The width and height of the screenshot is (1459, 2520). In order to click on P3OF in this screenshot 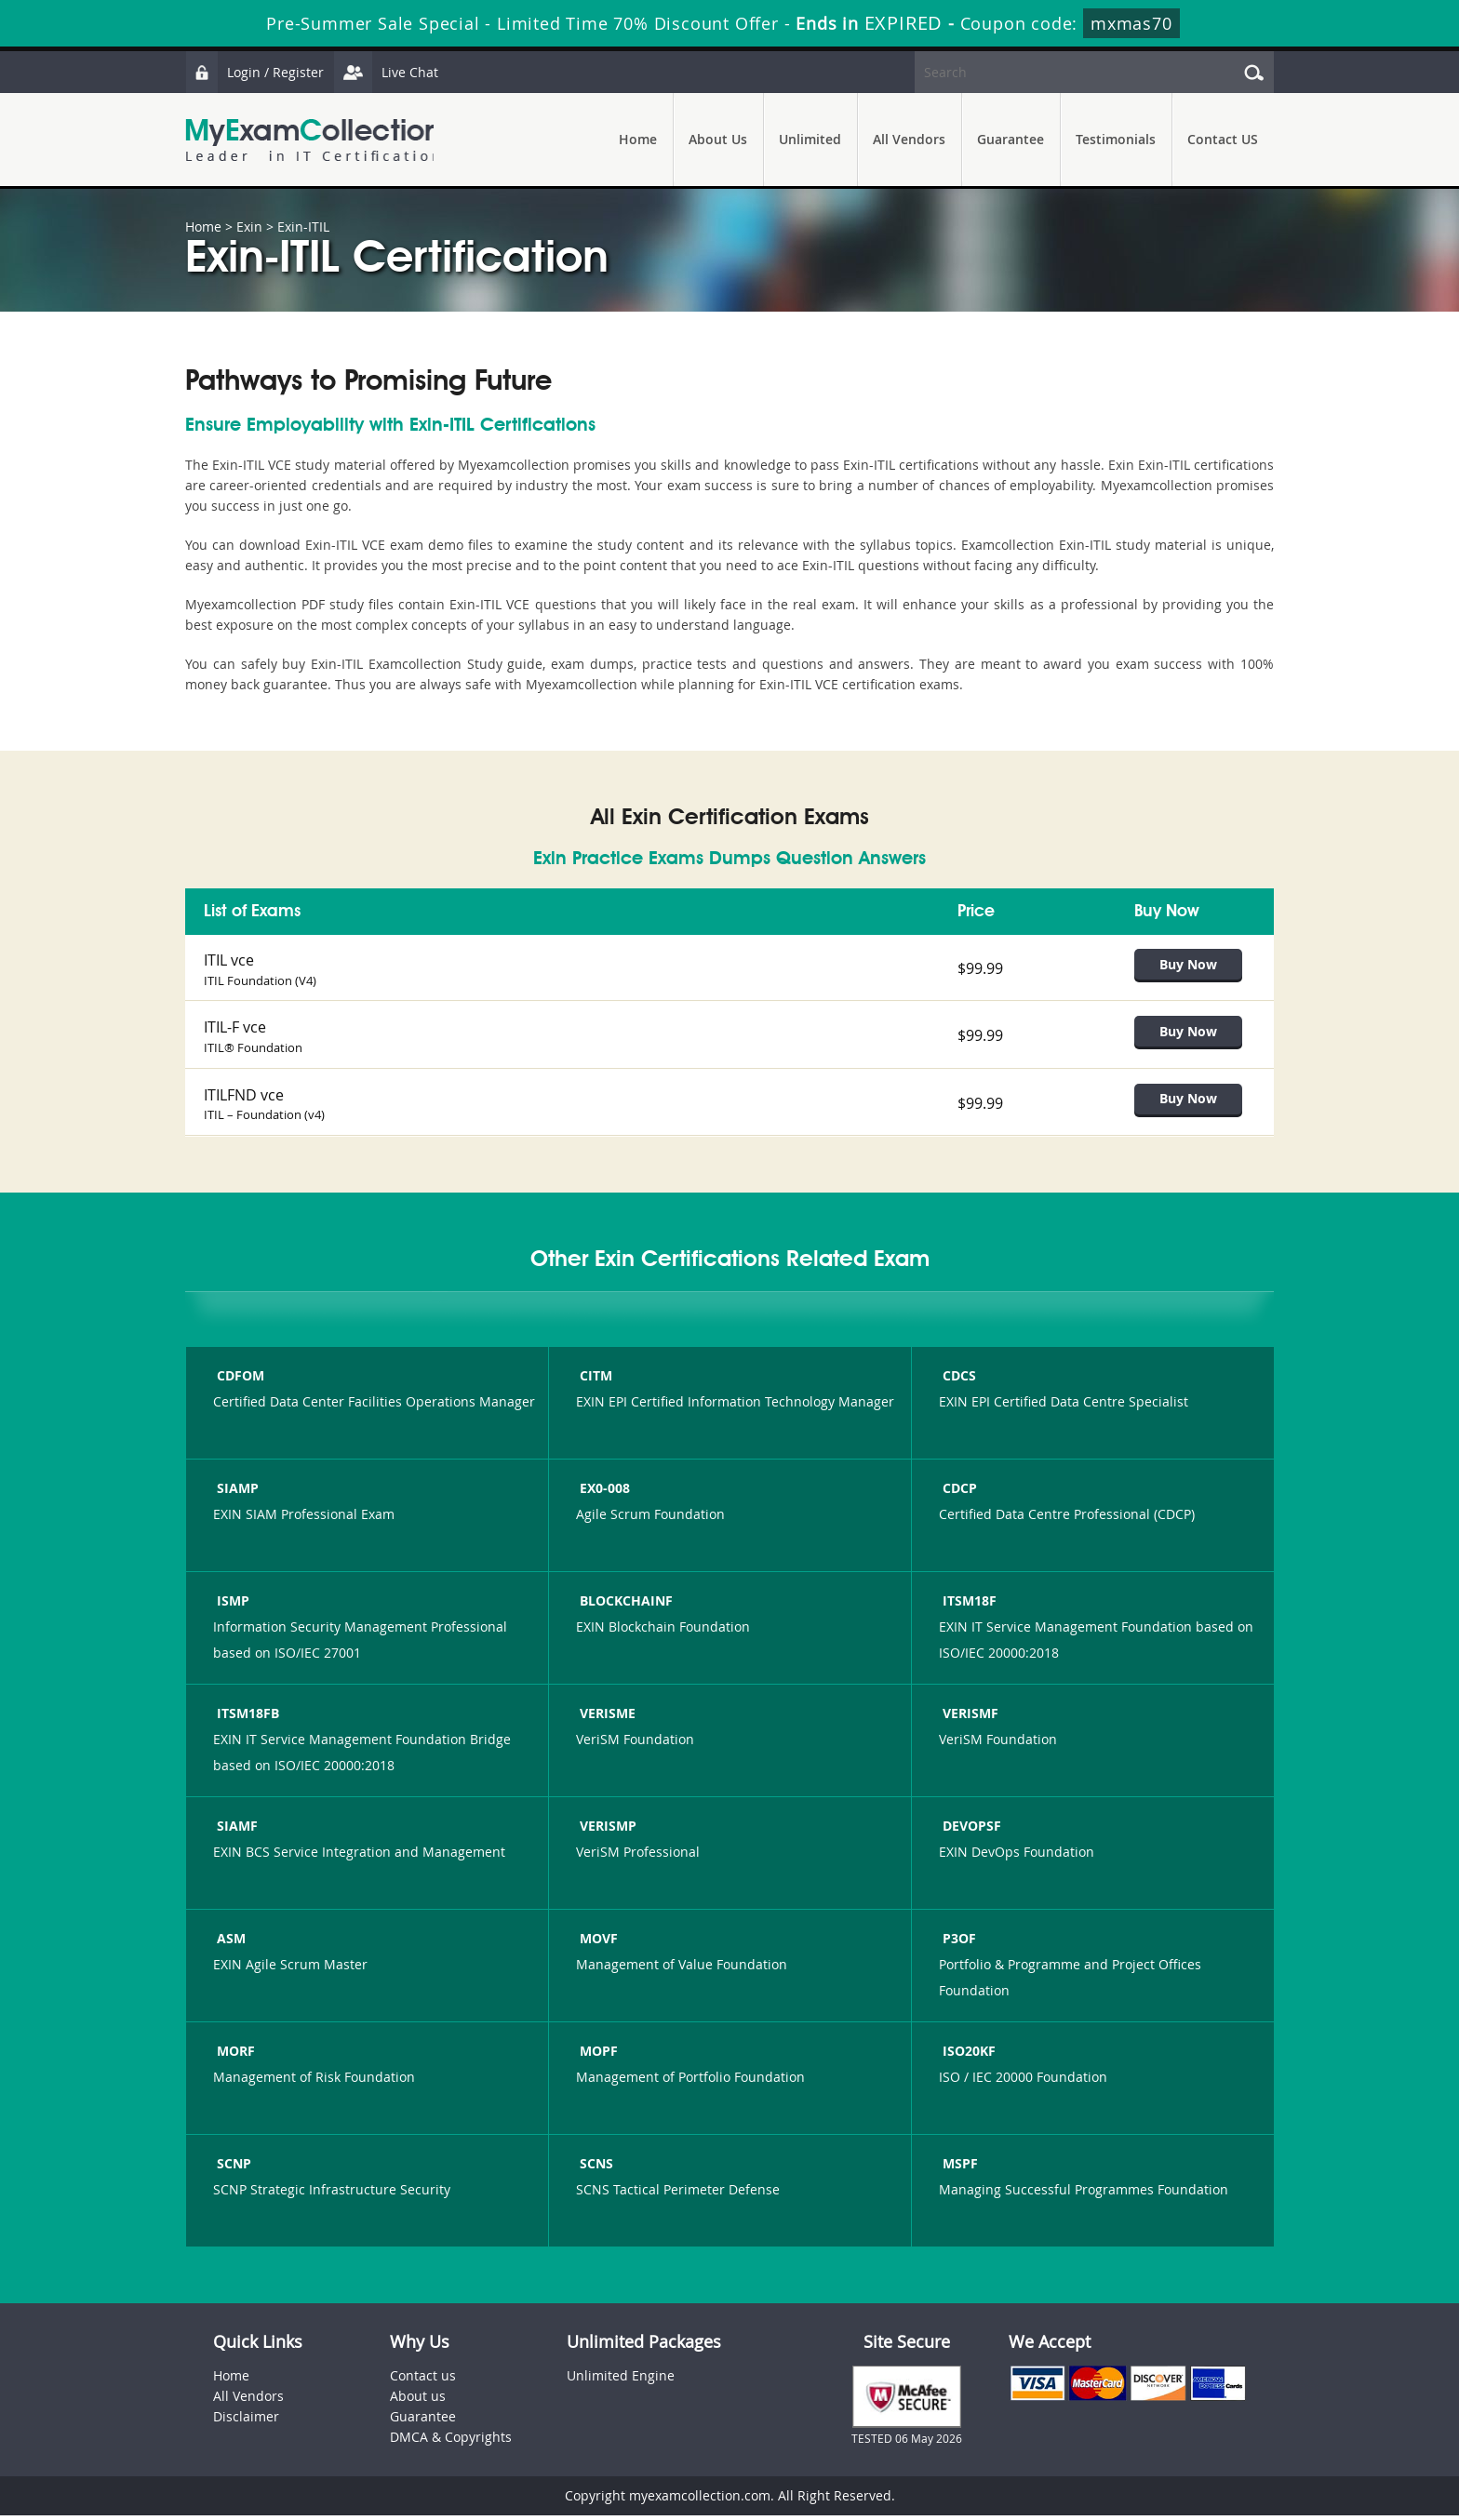, I will do `click(957, 1944)`.